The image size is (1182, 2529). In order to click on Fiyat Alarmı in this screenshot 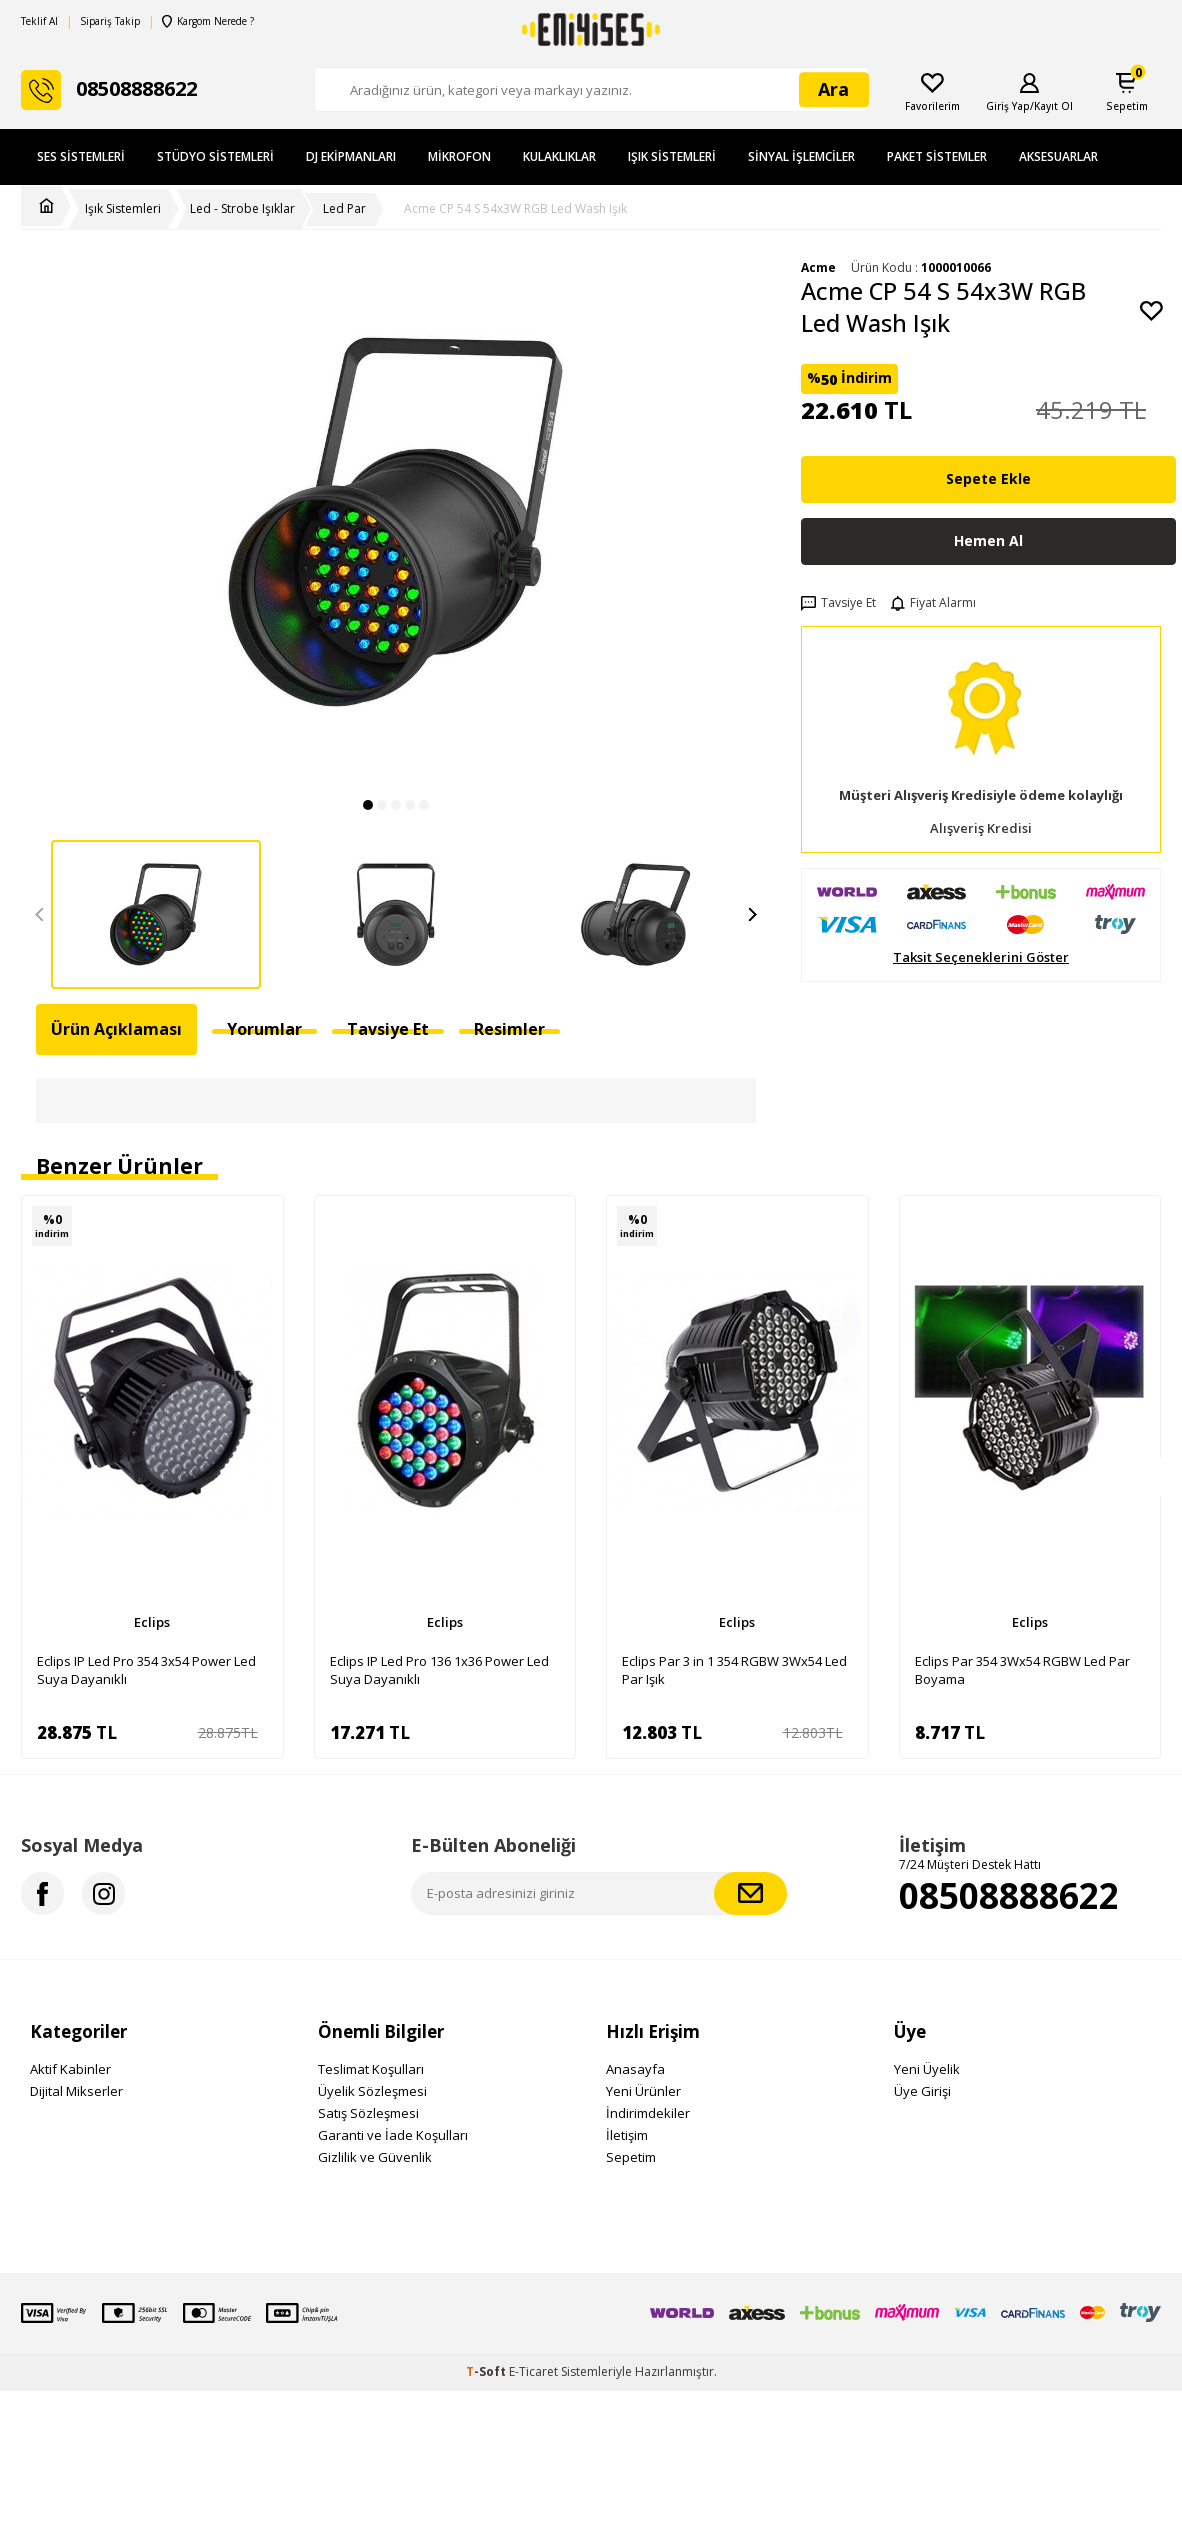, I will do `click(933, 603)`.